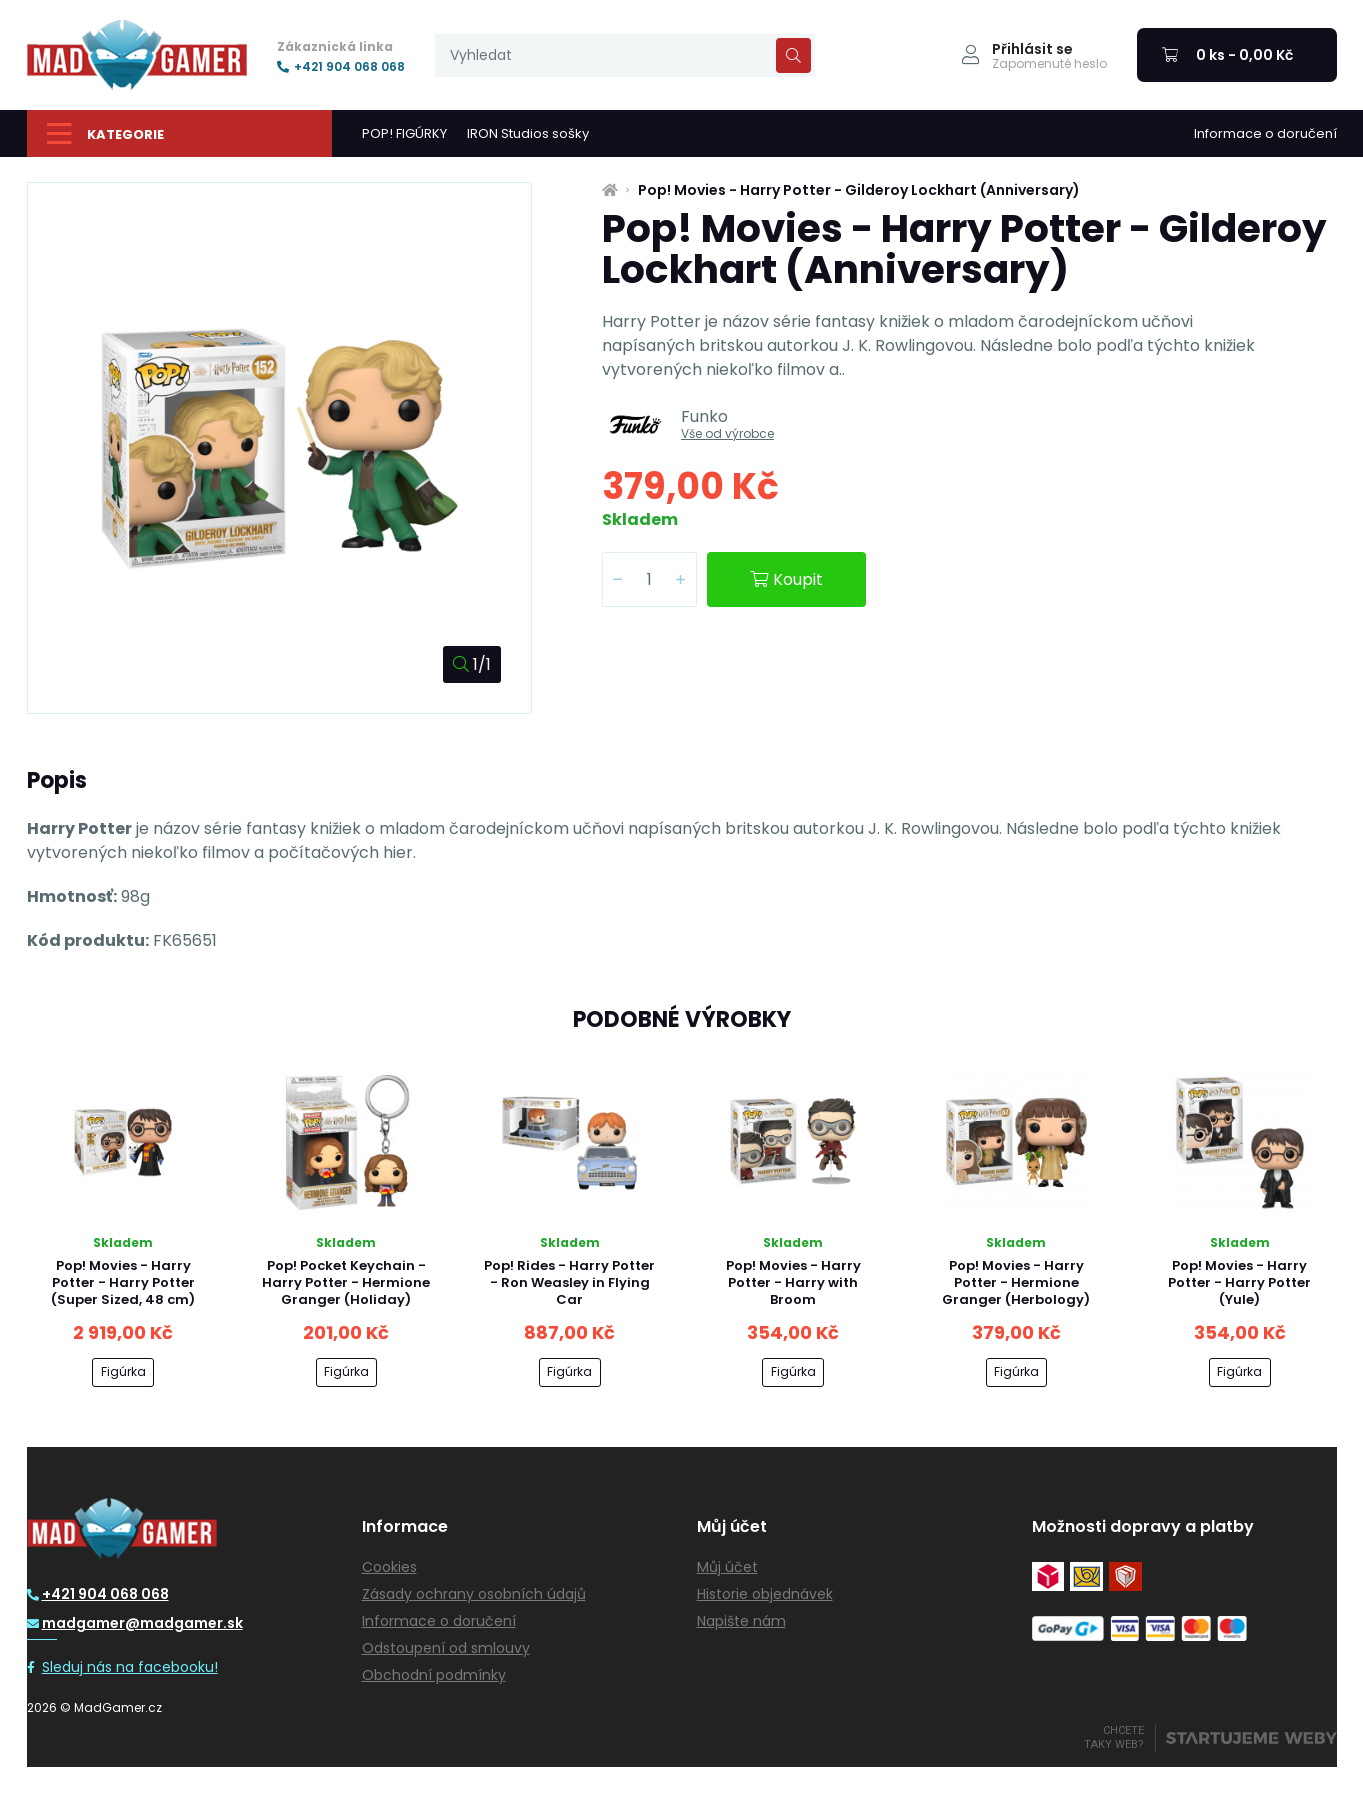 The height and width of the screenshot is (1797, 1363). I want to click on Pop! Rides - Harry Potter - Ron Weasley in Flying Car, so click(569, 1282).